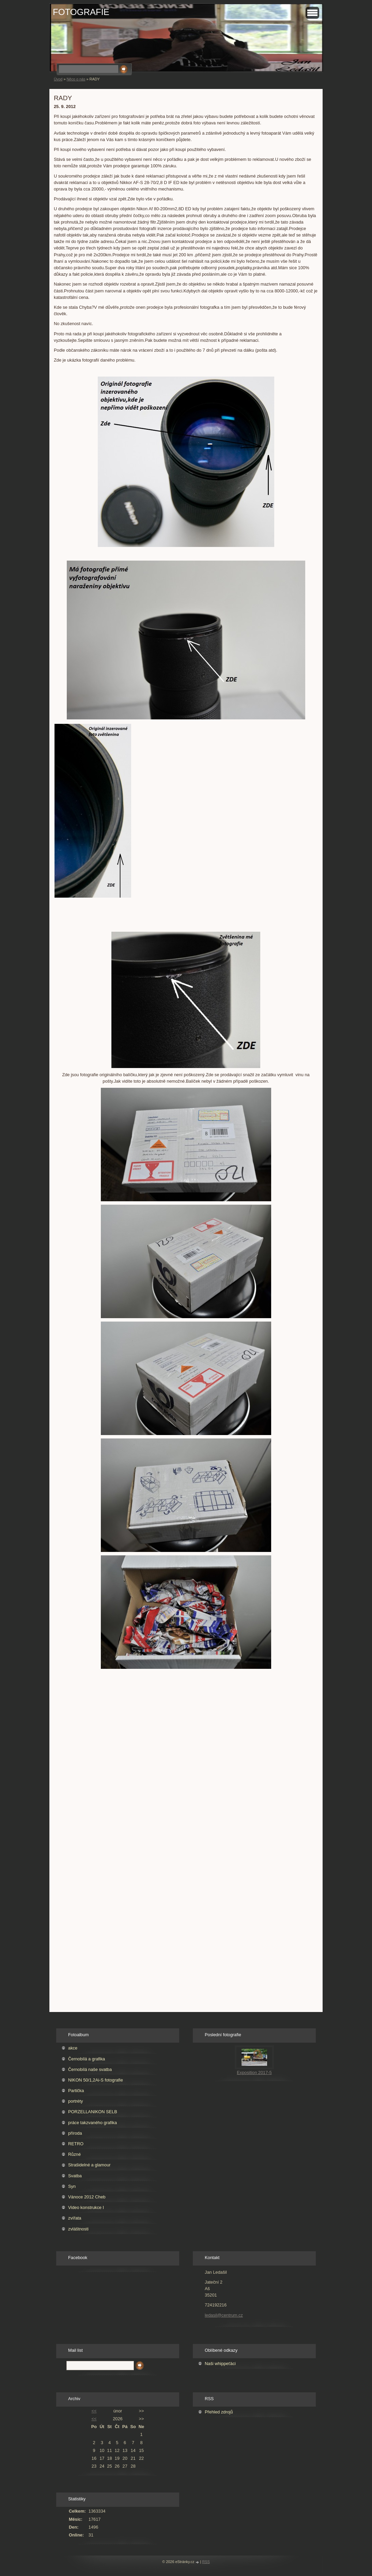  What do you see at coordinates (86, 2207) in the screenshot?
I see `Video konstrukce I` at bounding box center [86, 2207].